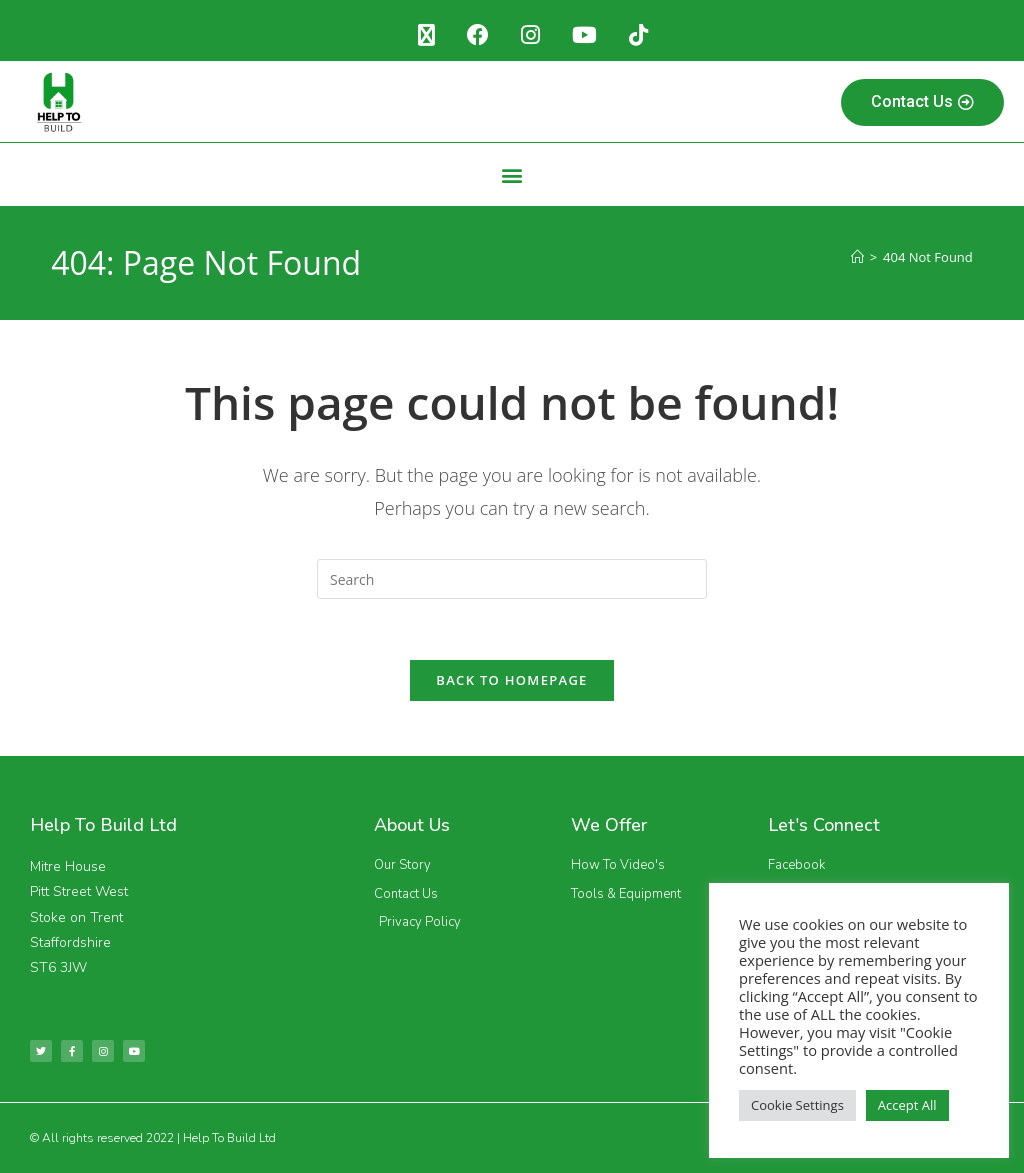  I want to click on Cookie Settings [button], so click(797, 1105).